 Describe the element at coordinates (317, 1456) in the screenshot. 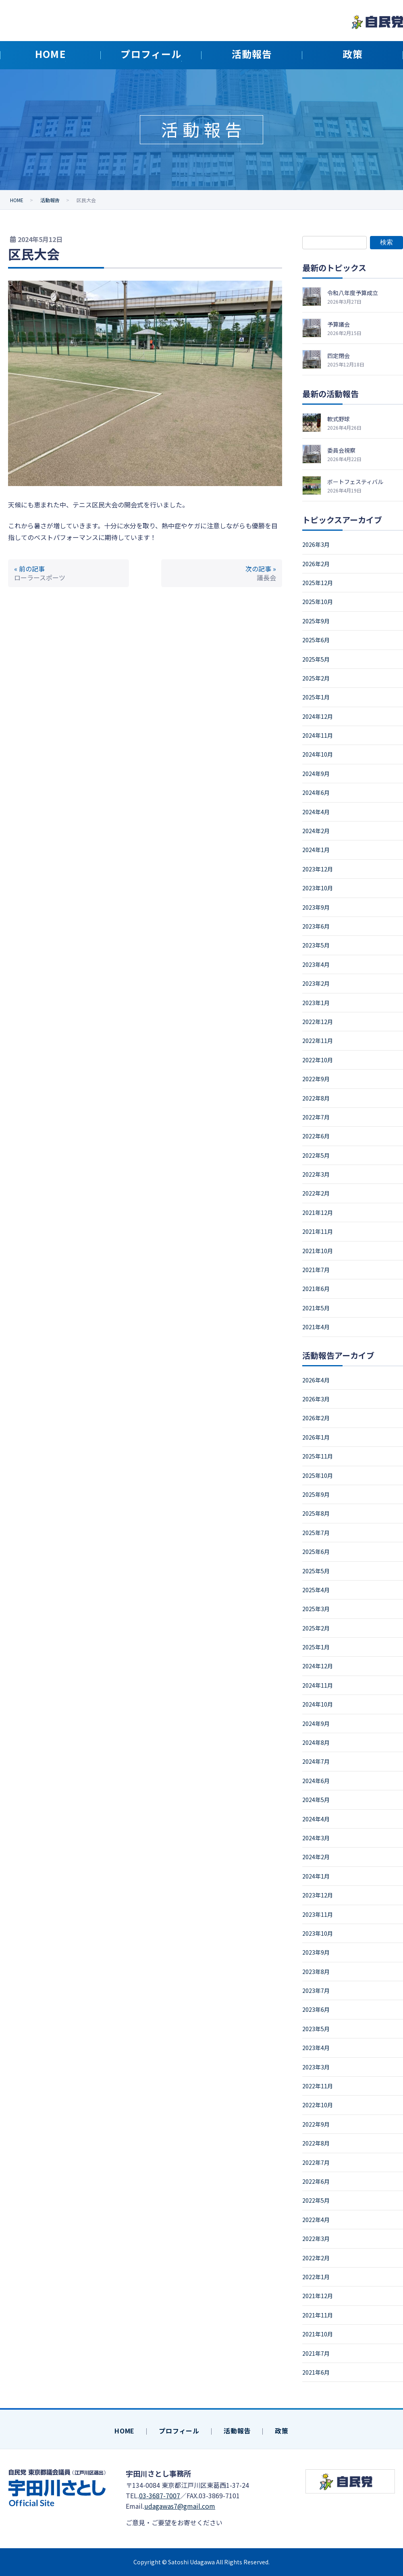

I see `2025年11月` at that location.